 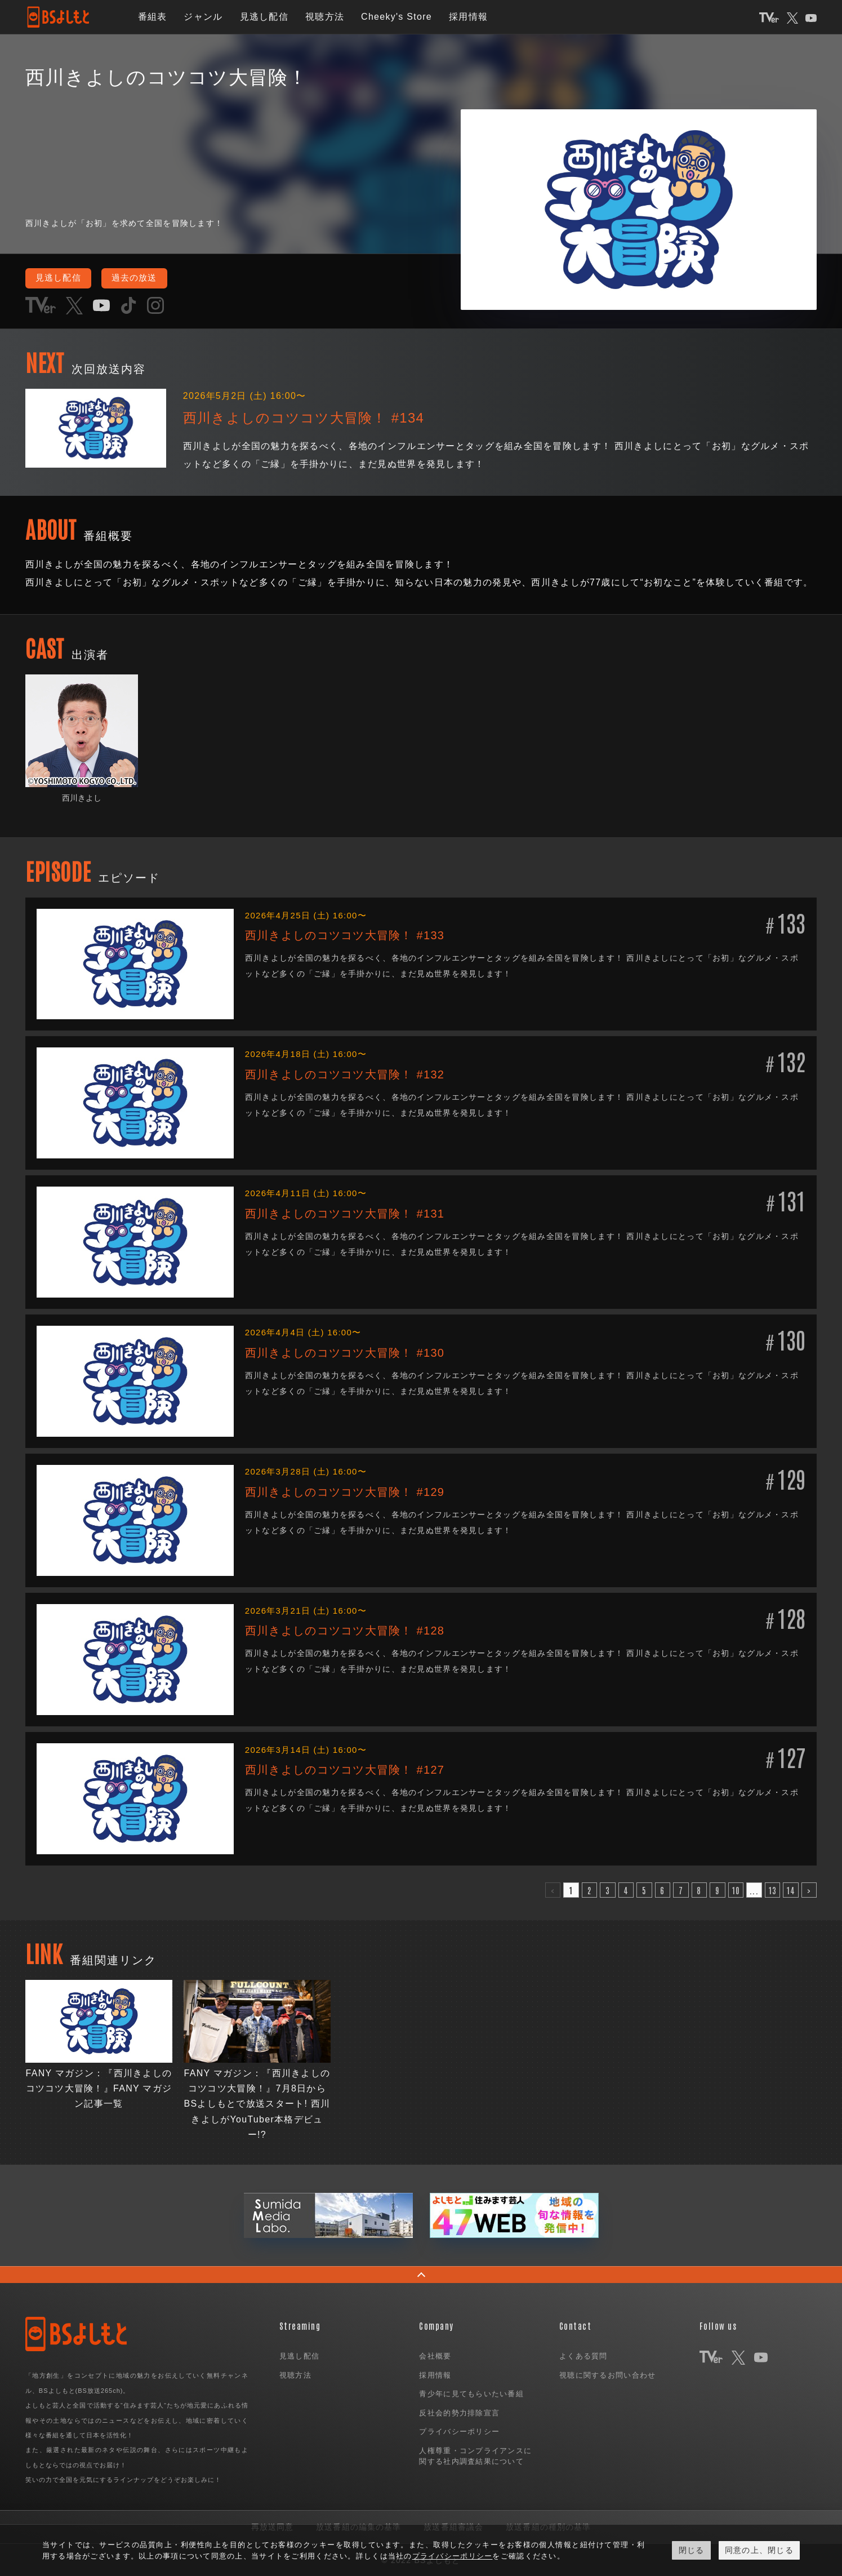 What do you see at coordinates (459, 2431) in the screenshot?
I see `プライバシーポリシー` at bounding box center [459, 2431].